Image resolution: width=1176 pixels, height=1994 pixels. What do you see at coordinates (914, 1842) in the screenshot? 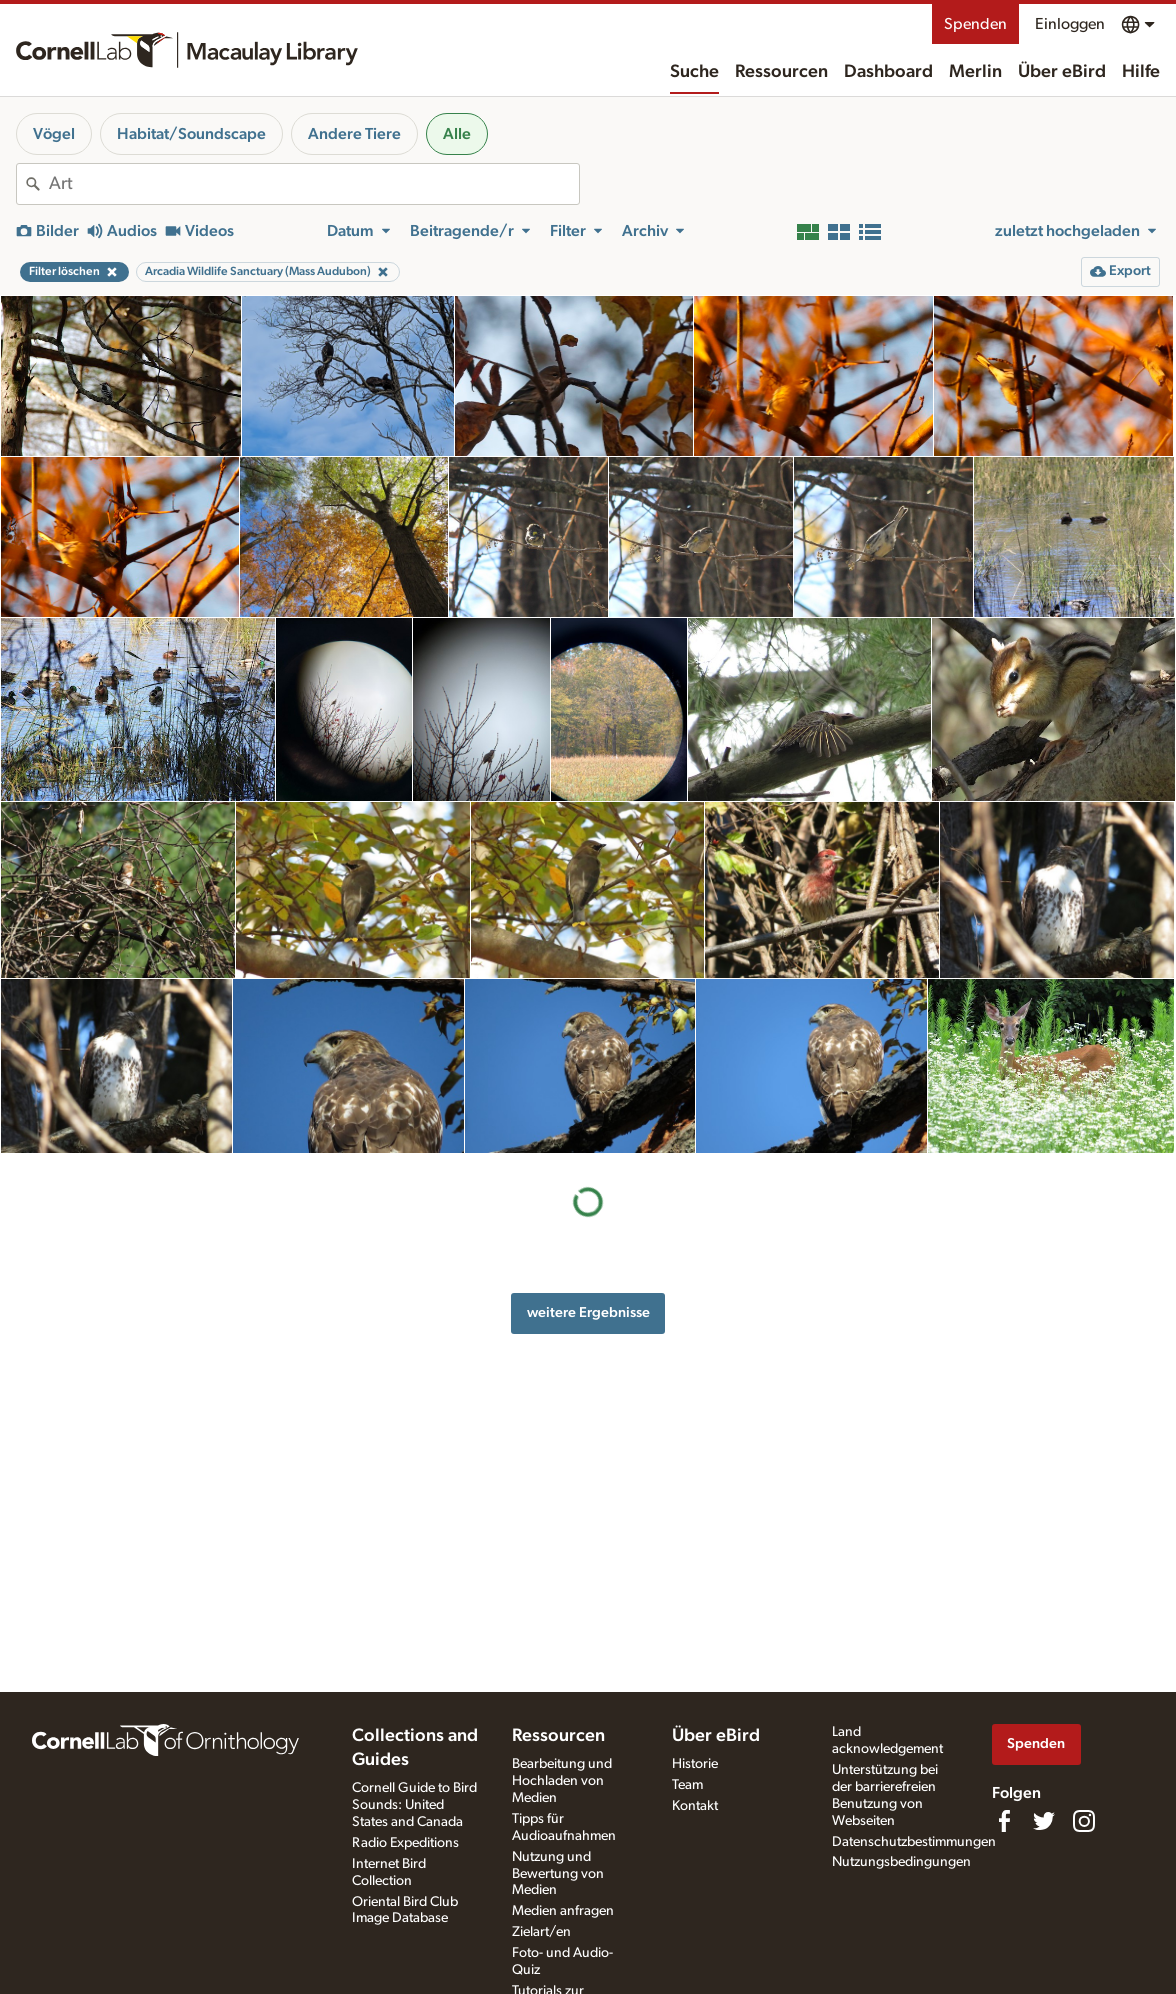
I see `Datenschutzbestimmungen` at bounding box center [914, 1842].